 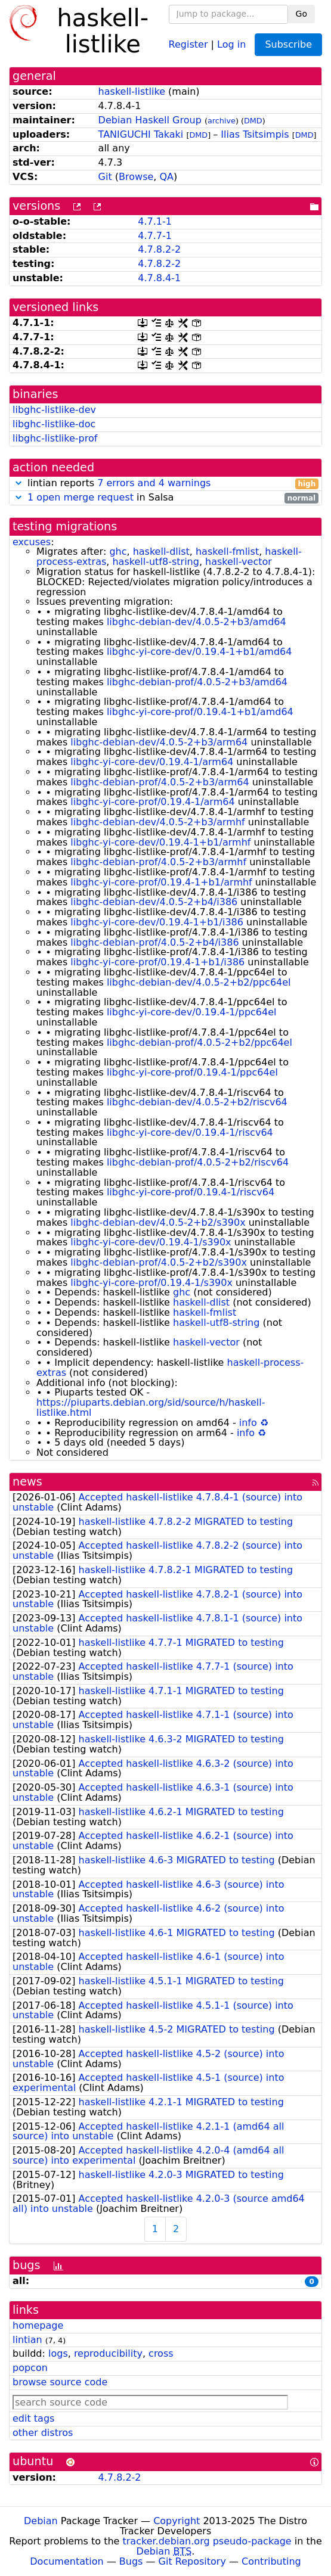 I want to click on archive, so click(x=222, y=120).